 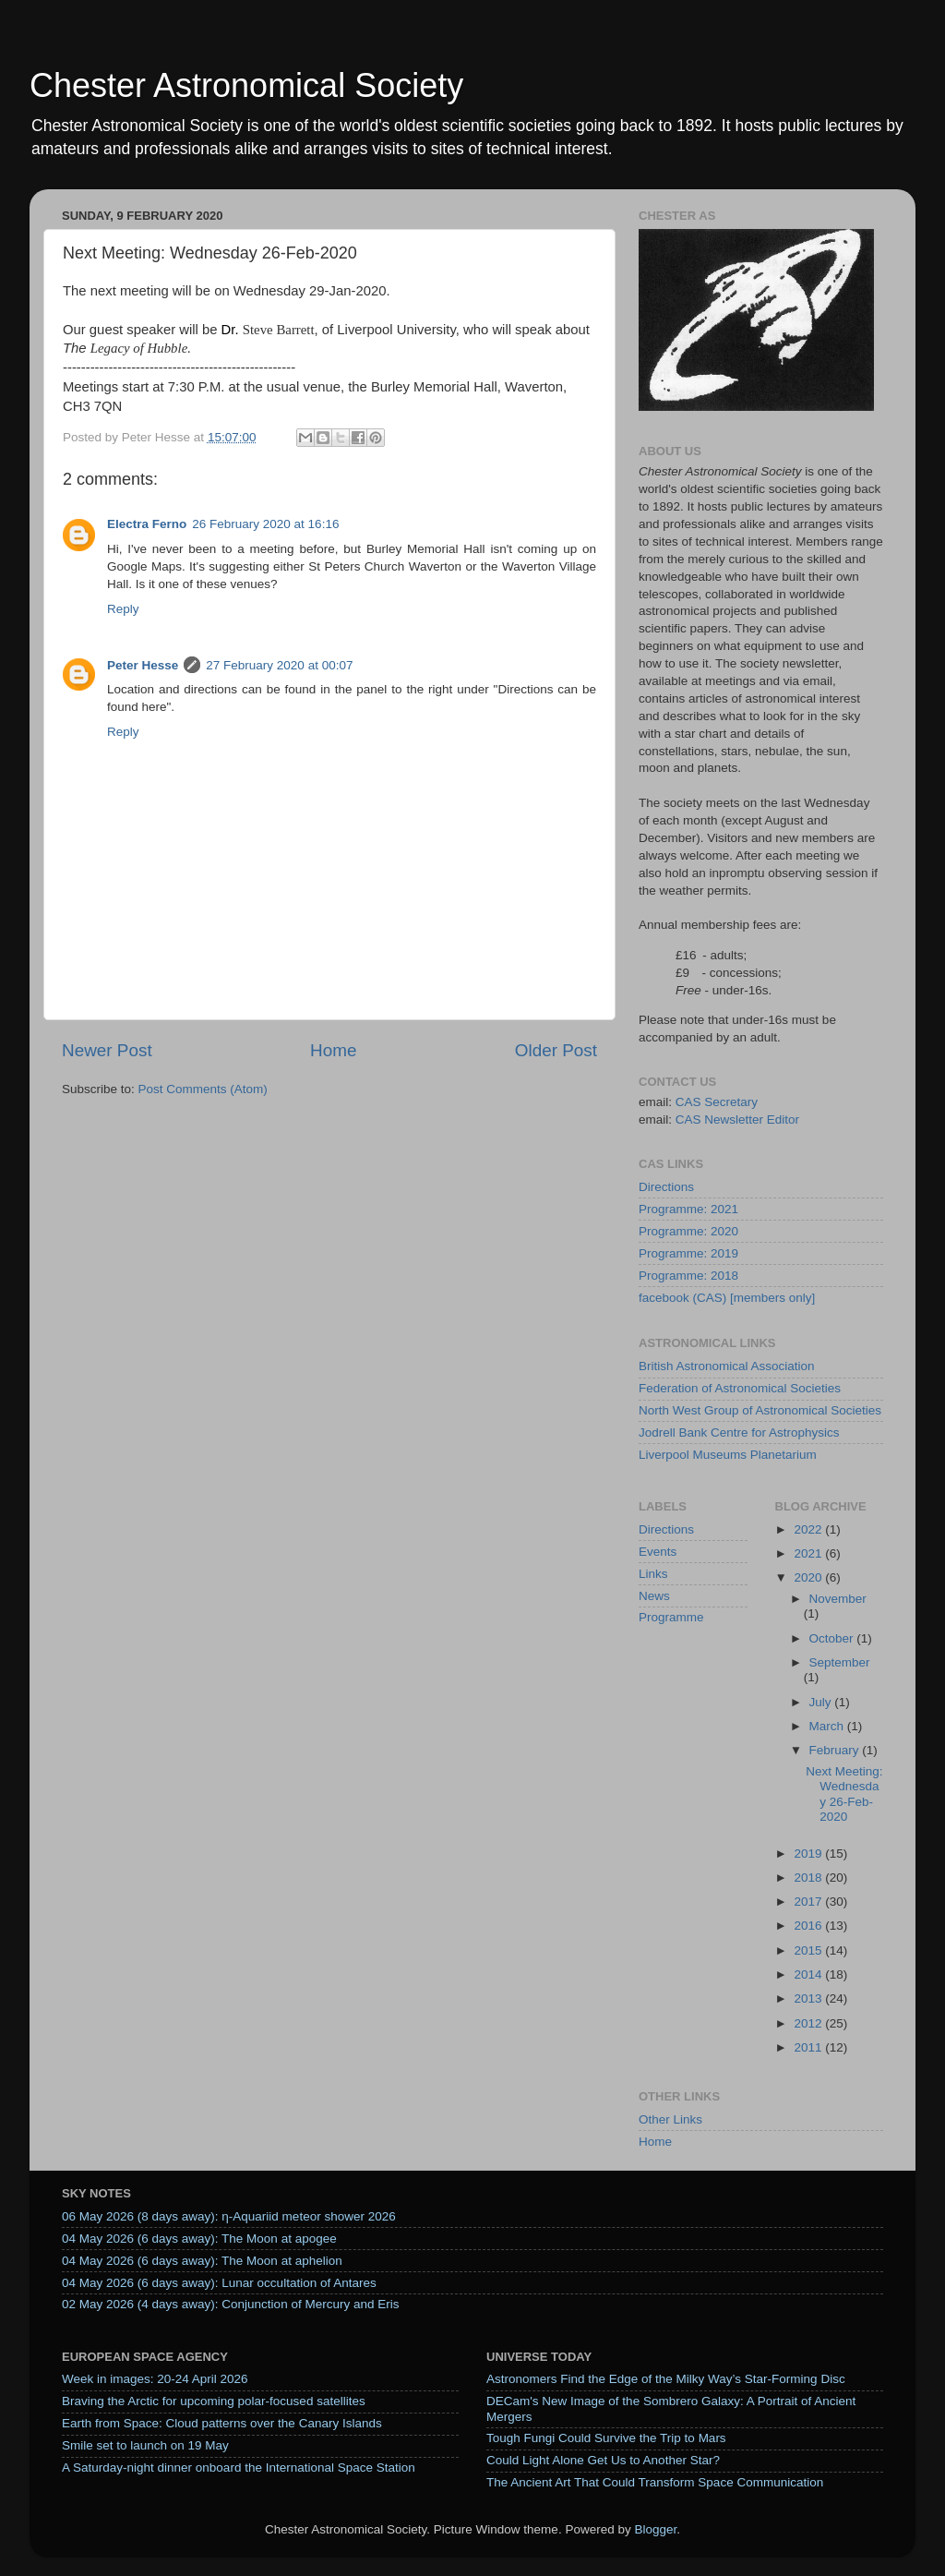 What do you see at coordinates (653, 1574) in the screenshot?
I see `Links` at bounding box center [653, 1574].